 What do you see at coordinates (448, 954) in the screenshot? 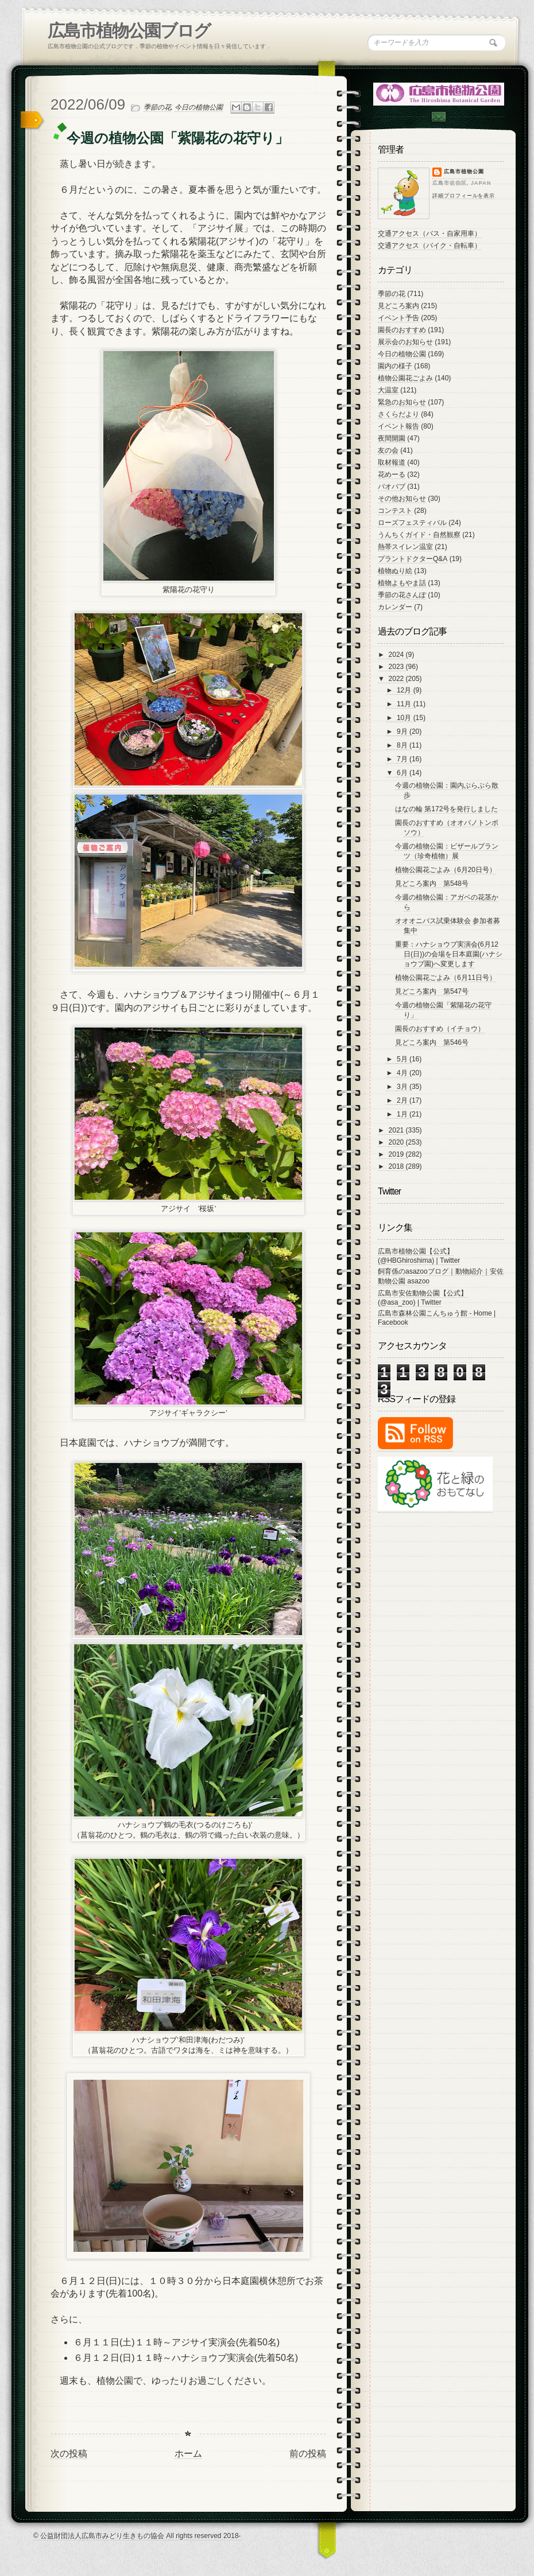
I see `重要：ハナショウブ実演会(6月12日(日))の会場を日本庭園(ハナショウブ園)へ変更します` at bounding box center [448, 954].